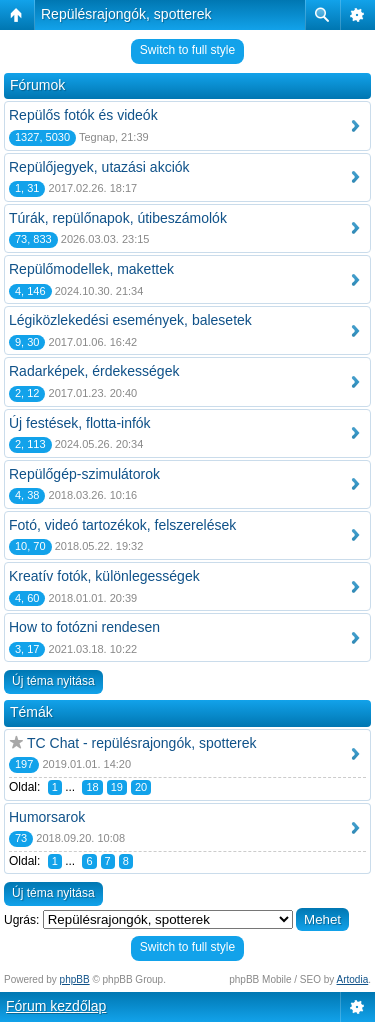  I want to click on TC Chat - repülésrajongók, spotterek, so click(142, 743).